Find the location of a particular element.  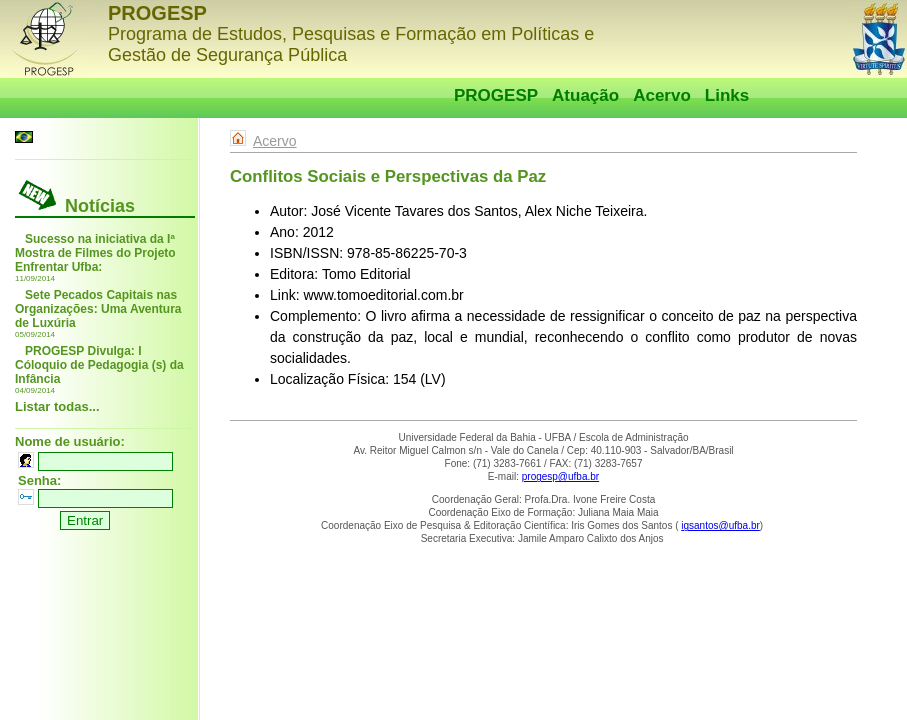

PROGESP is located at coordinates (496, 95).